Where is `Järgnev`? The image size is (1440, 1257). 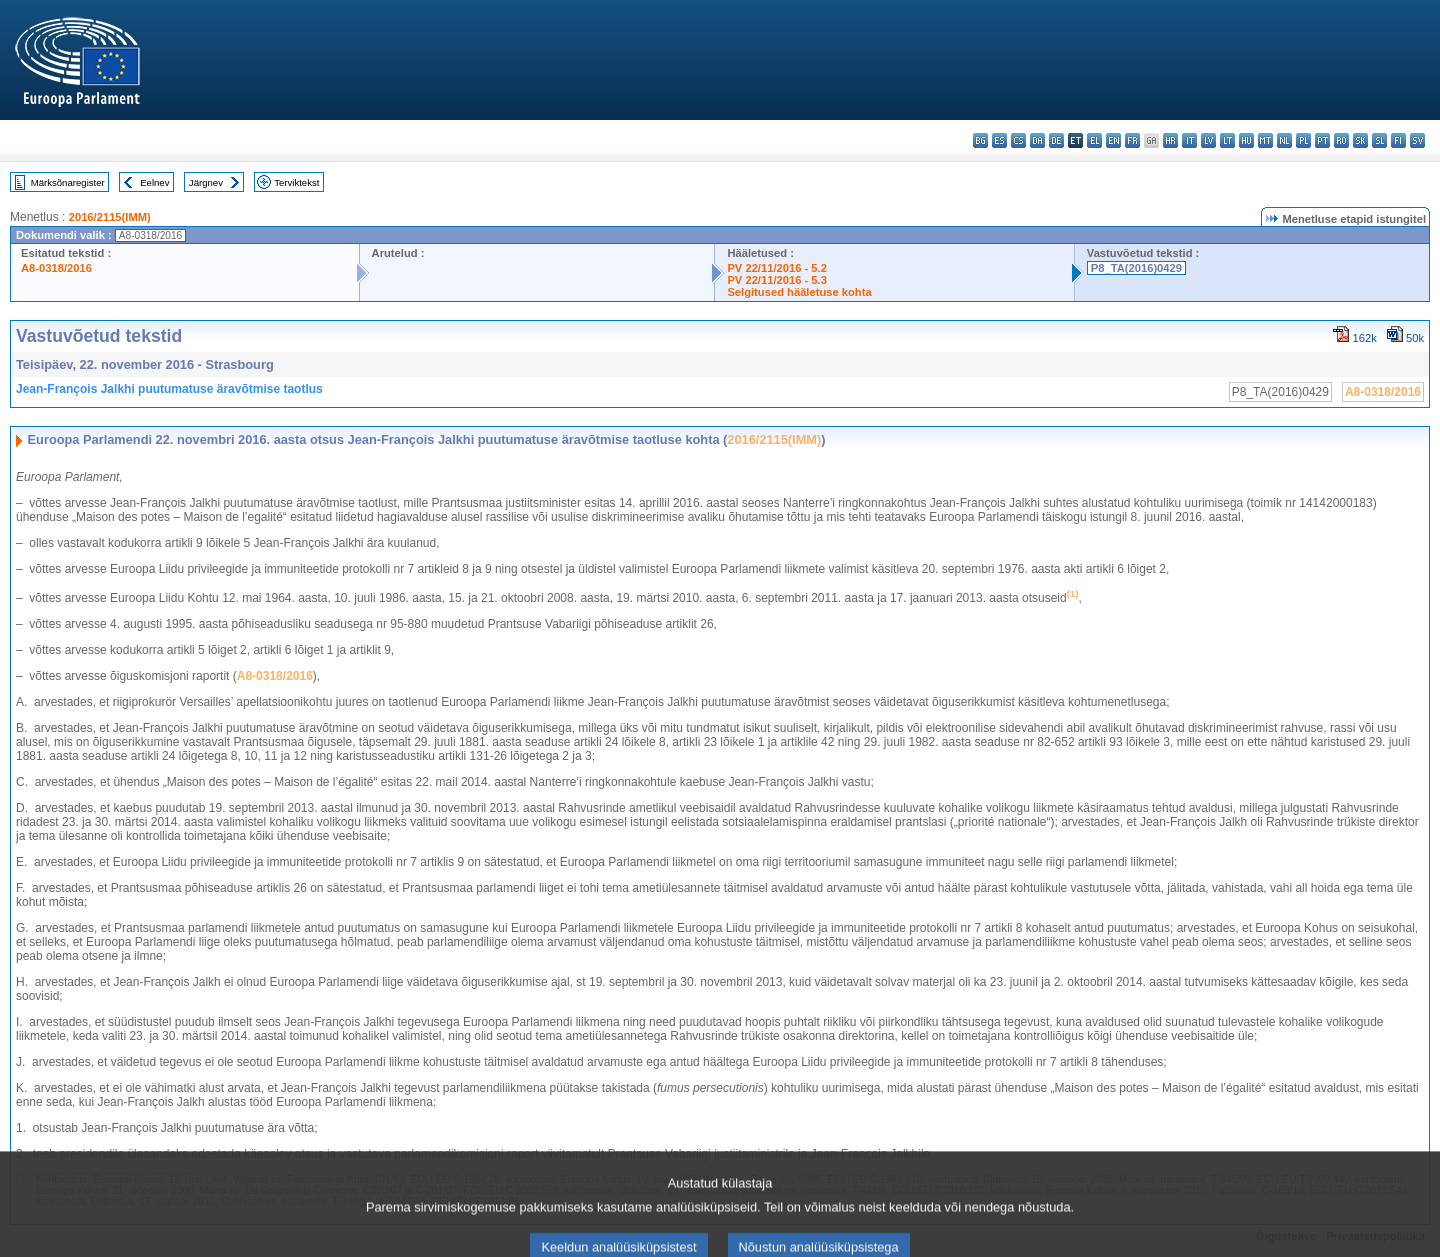 Järgnev is located at coordinates (206, 182).